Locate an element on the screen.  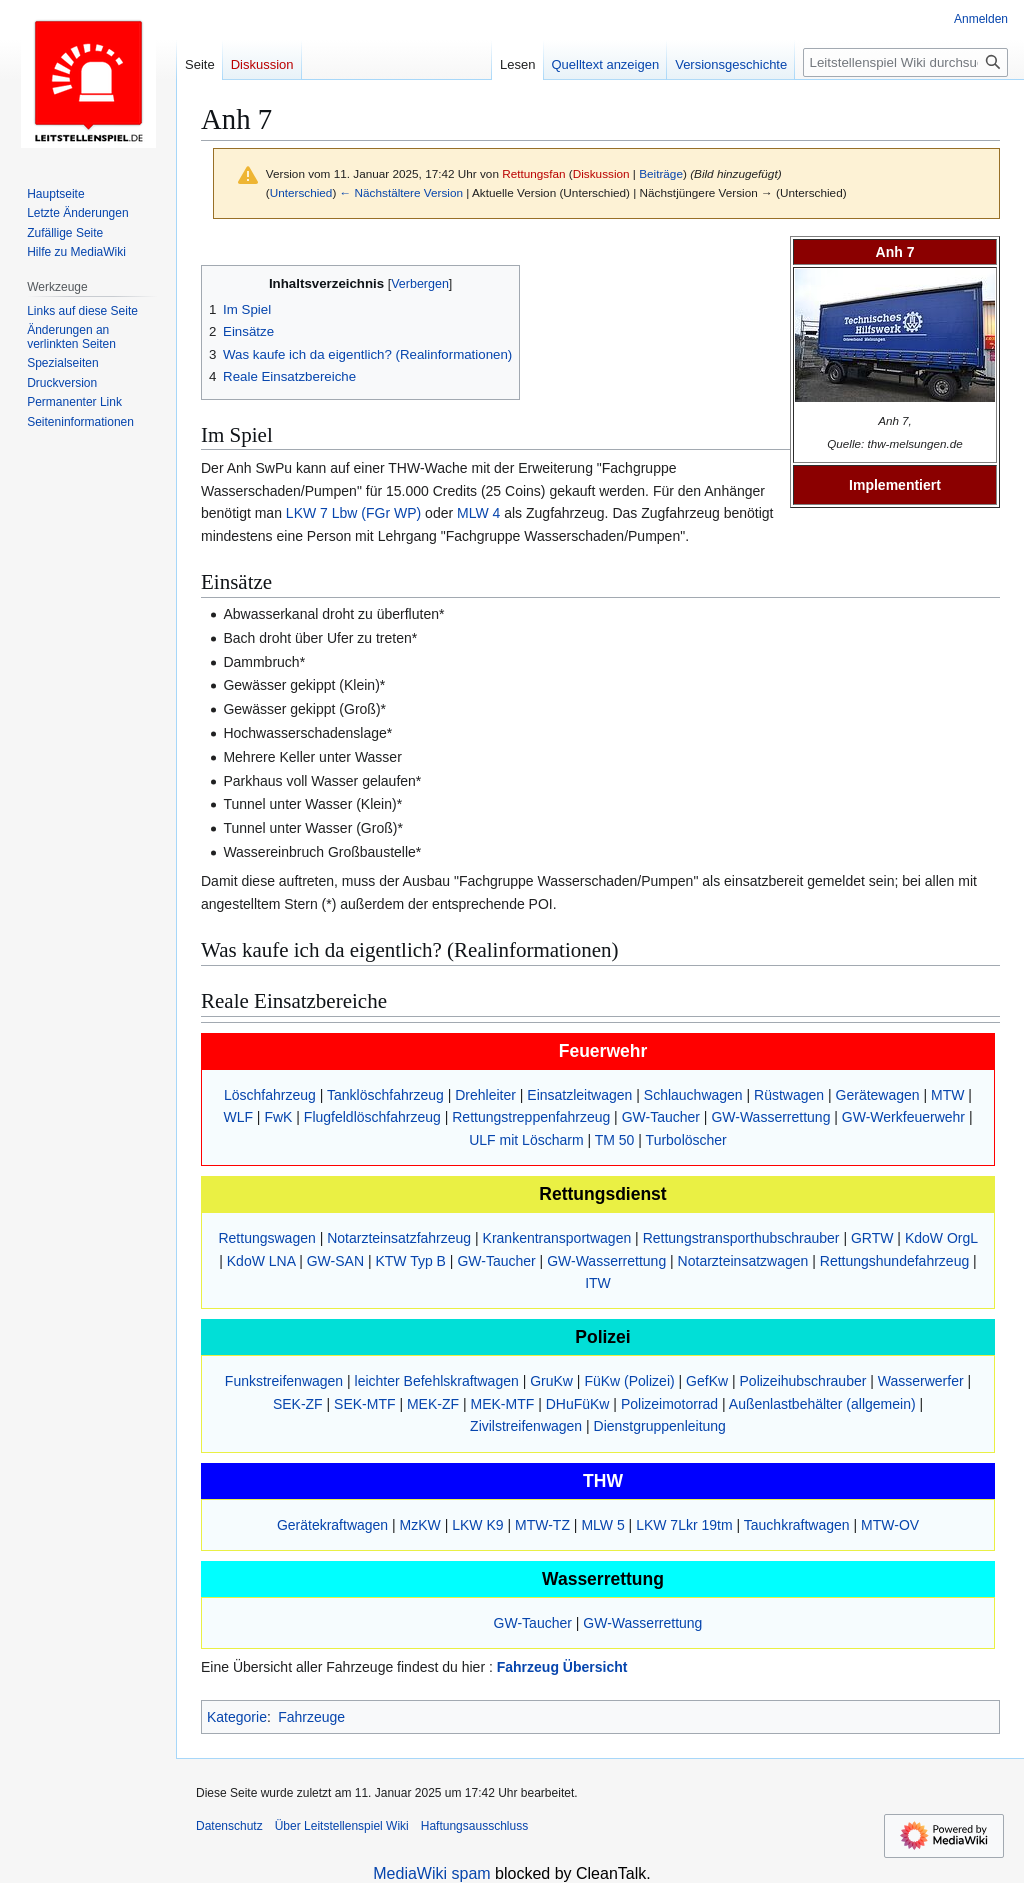
Polizeihubschrauber is located at coordinates (803, 1381).